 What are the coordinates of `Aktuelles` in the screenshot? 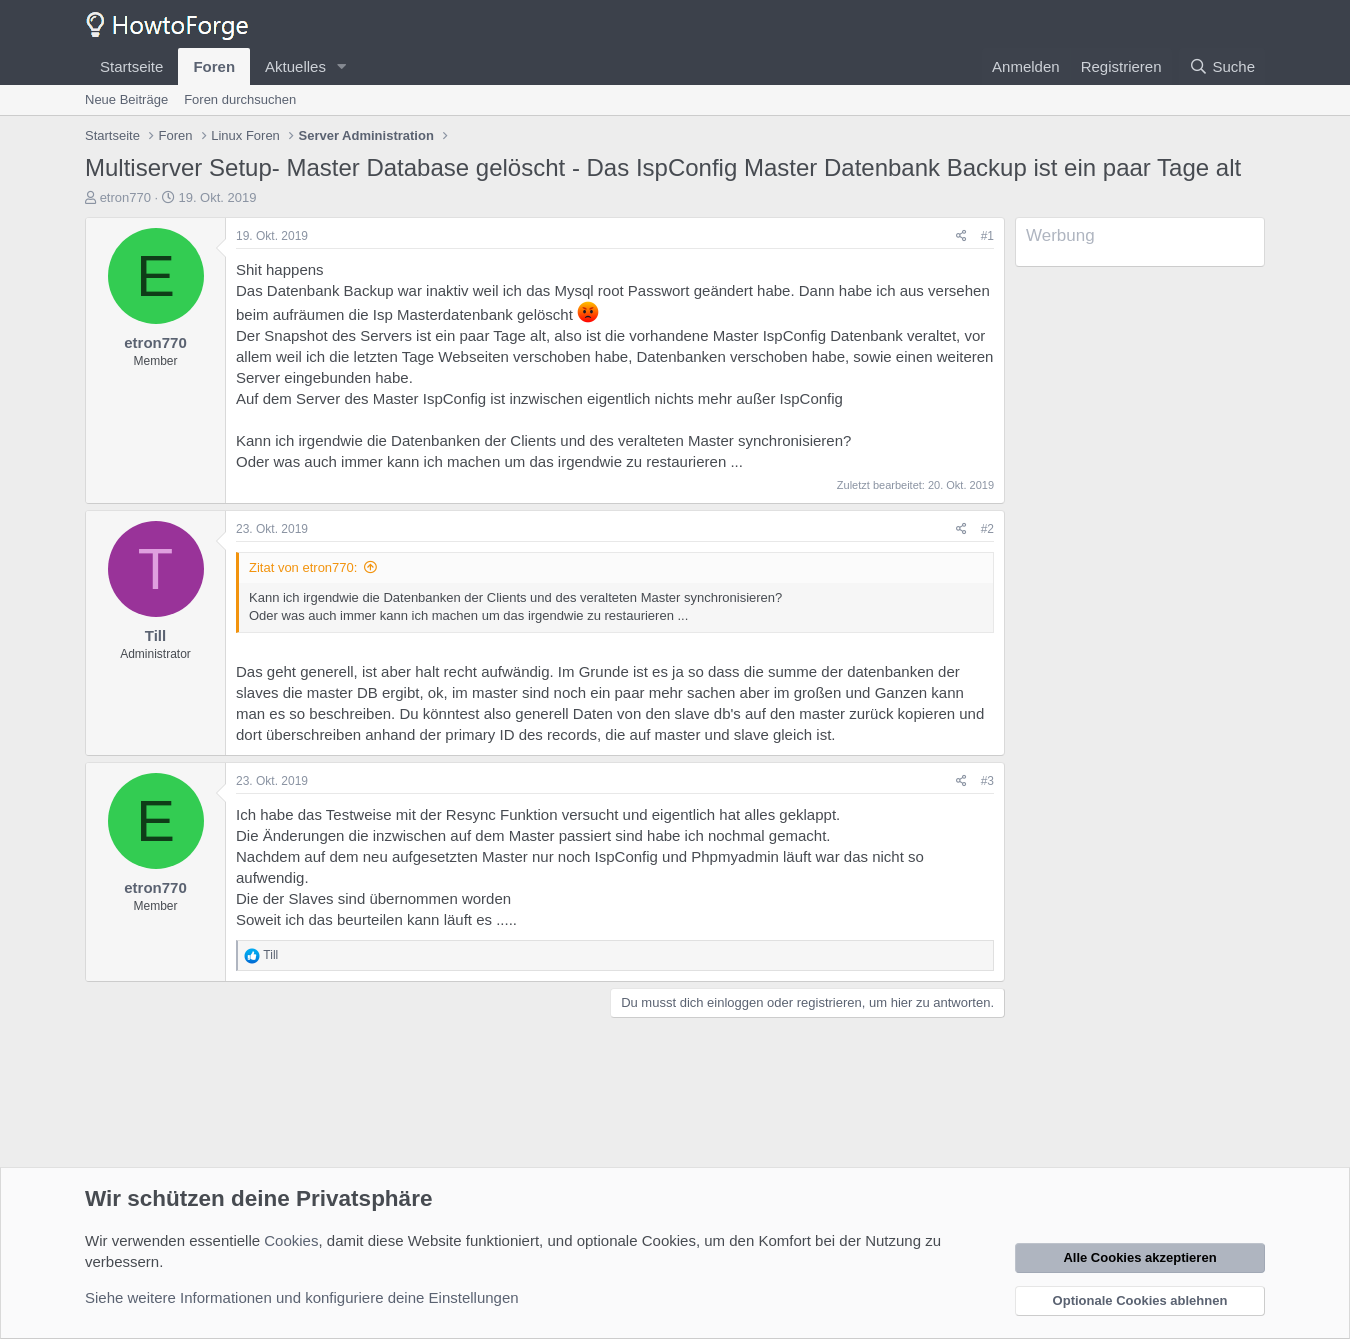 It's located at (295, 66).